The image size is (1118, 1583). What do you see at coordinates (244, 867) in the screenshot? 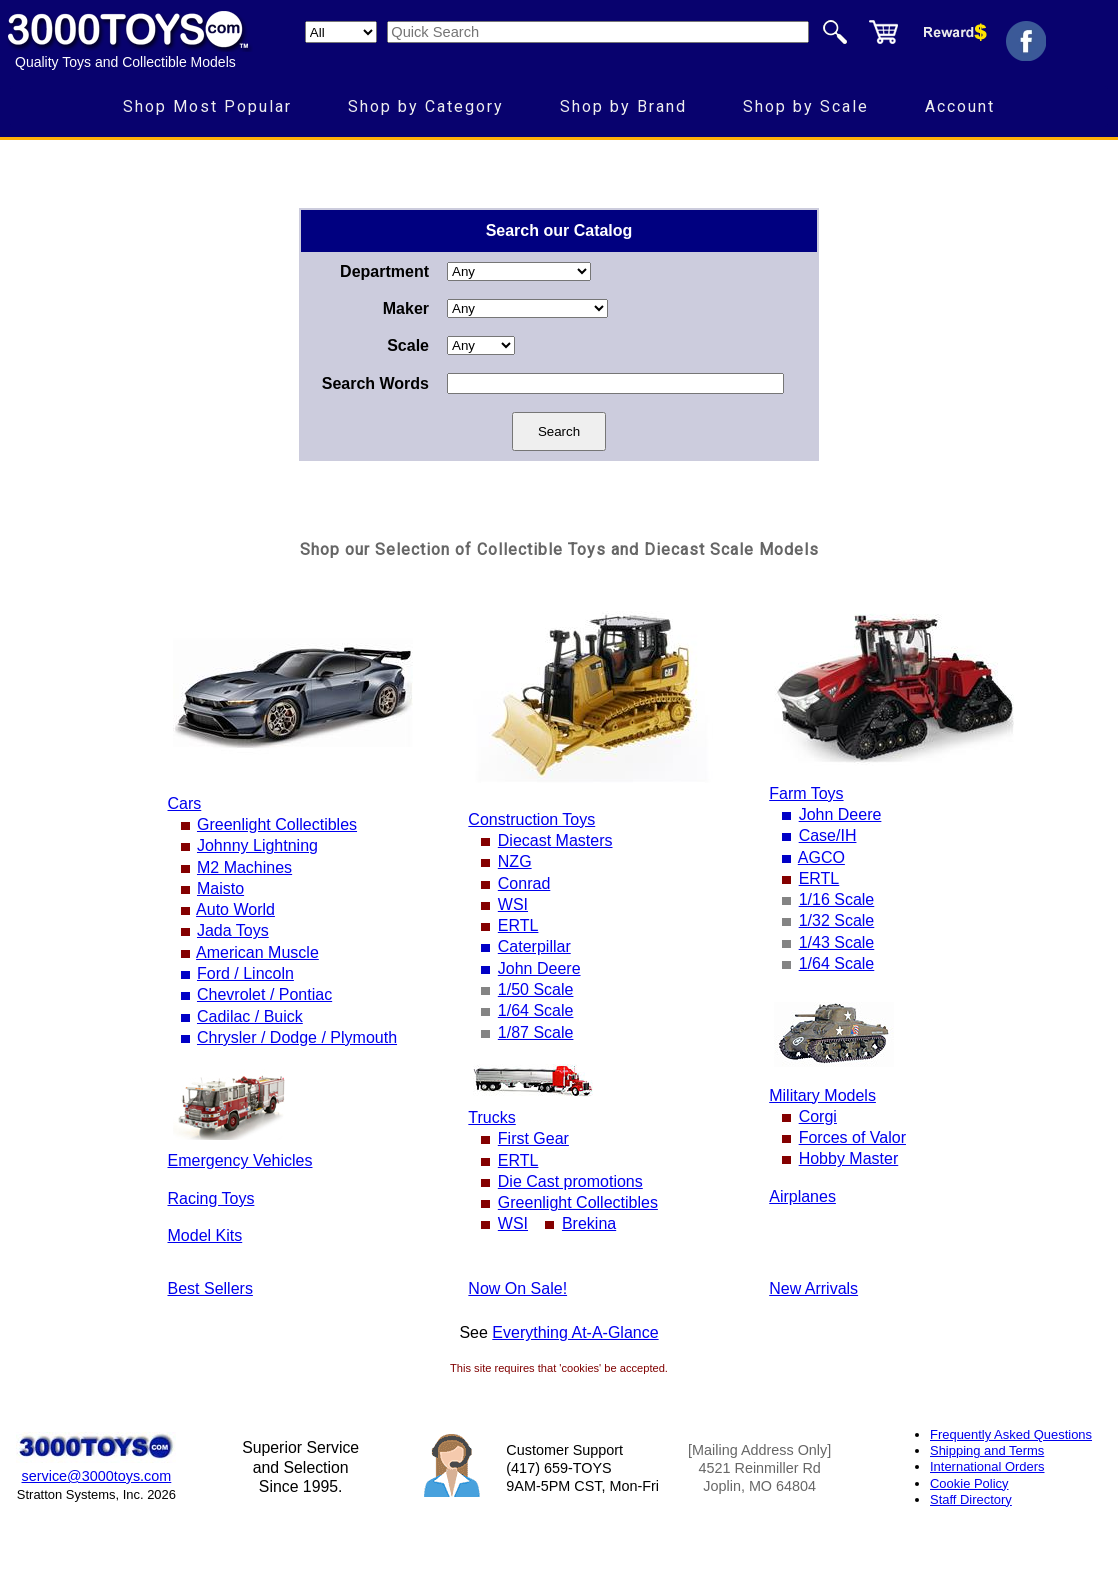
I see `M2 Machines` at bounding box center [244, 867].